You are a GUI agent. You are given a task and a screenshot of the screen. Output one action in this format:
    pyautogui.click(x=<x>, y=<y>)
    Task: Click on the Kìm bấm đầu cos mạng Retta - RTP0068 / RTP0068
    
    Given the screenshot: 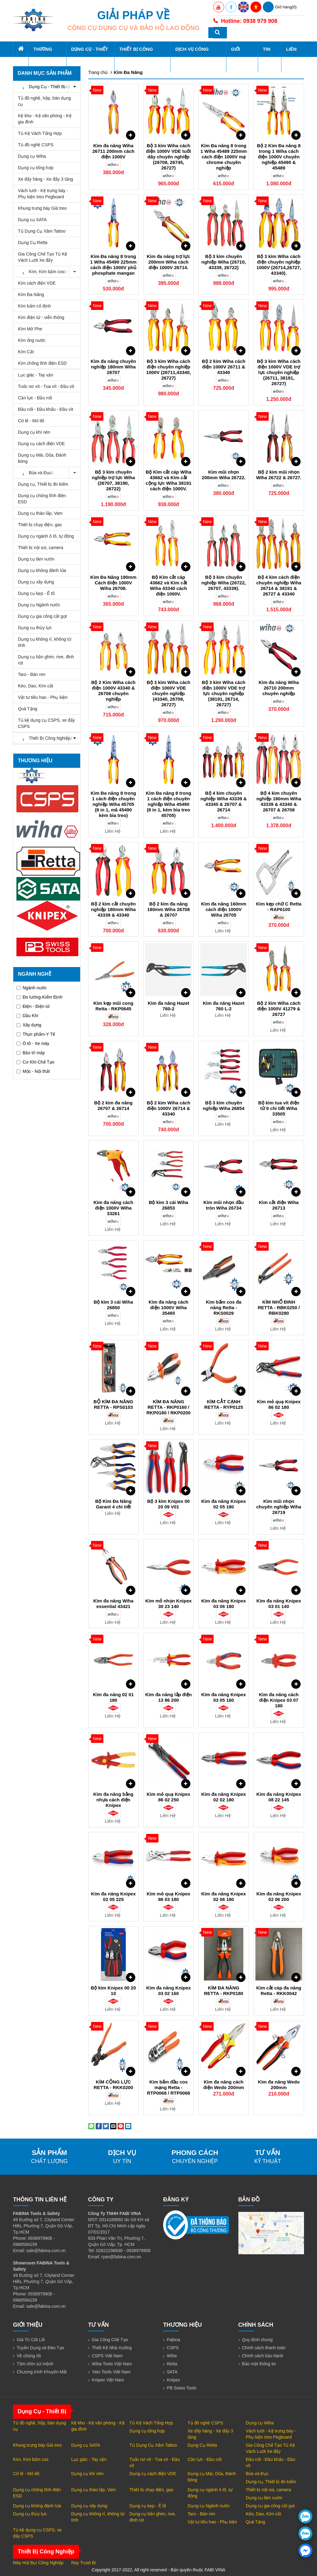 What is the action you would take?
    pyautogui.click(x=168, y=2087)
    